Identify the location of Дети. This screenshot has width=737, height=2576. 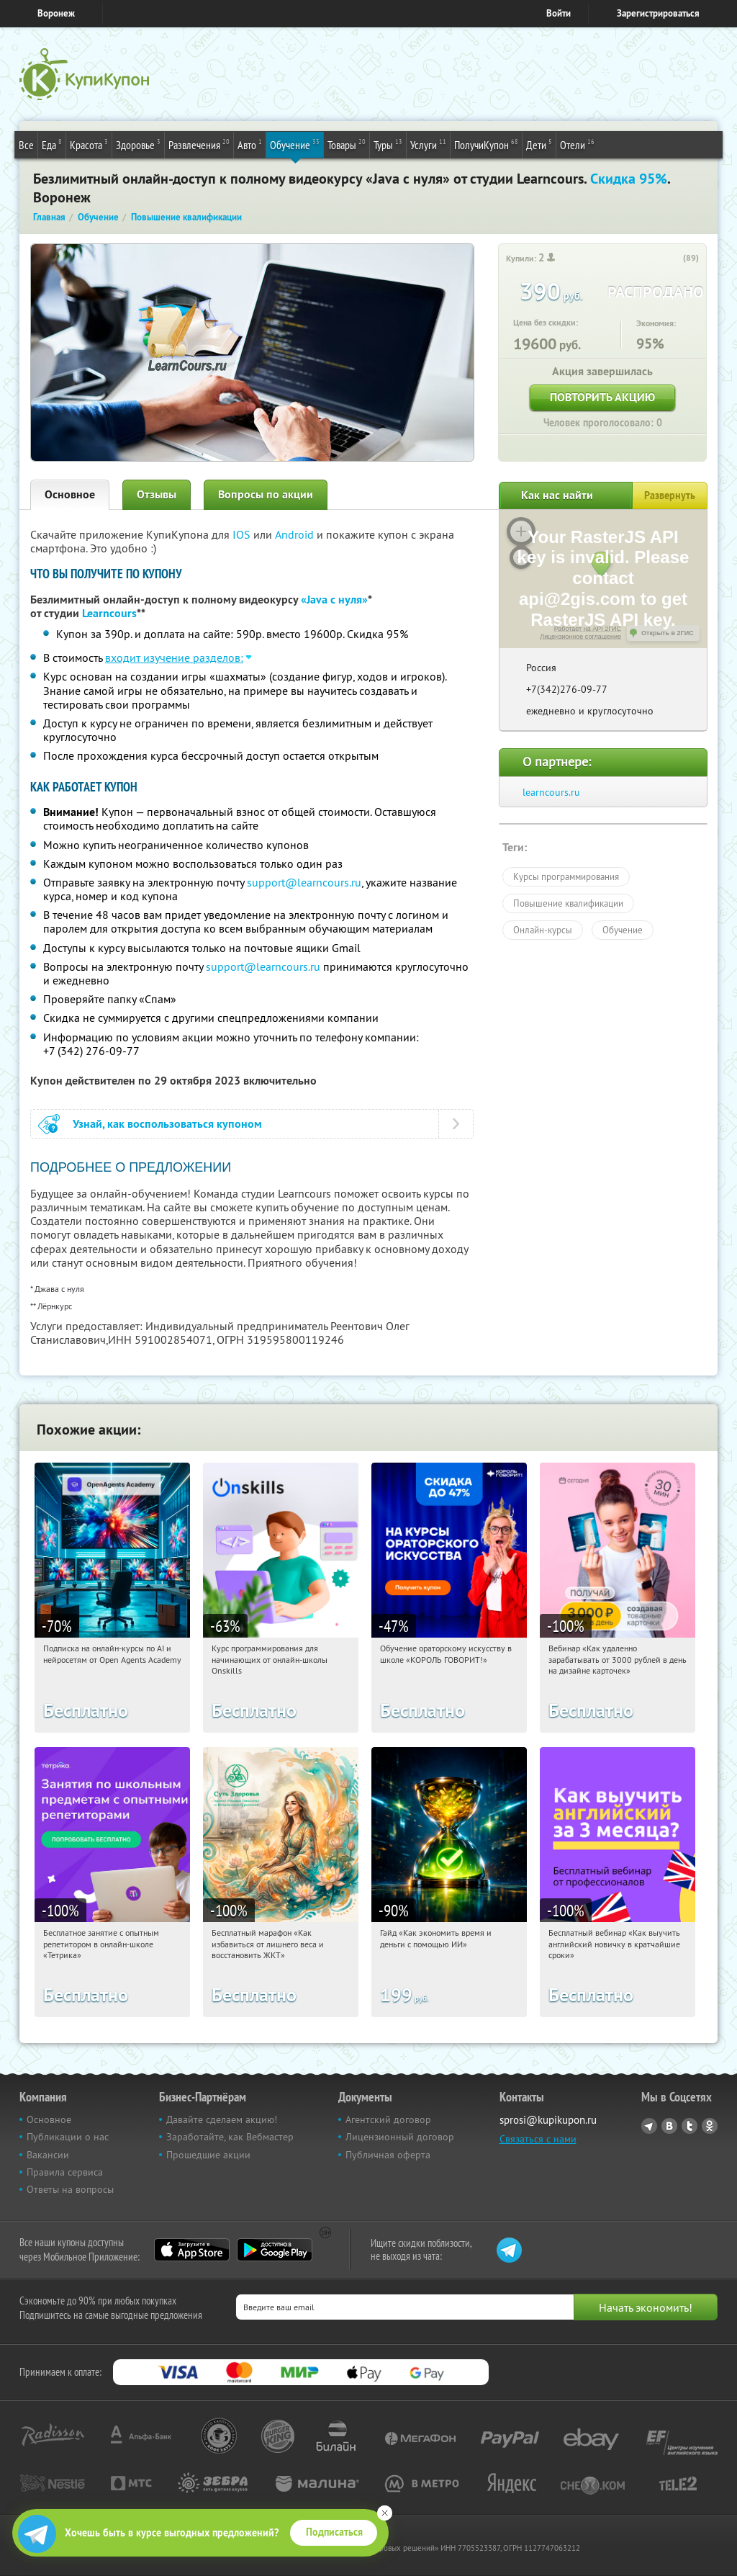
(539, 144).